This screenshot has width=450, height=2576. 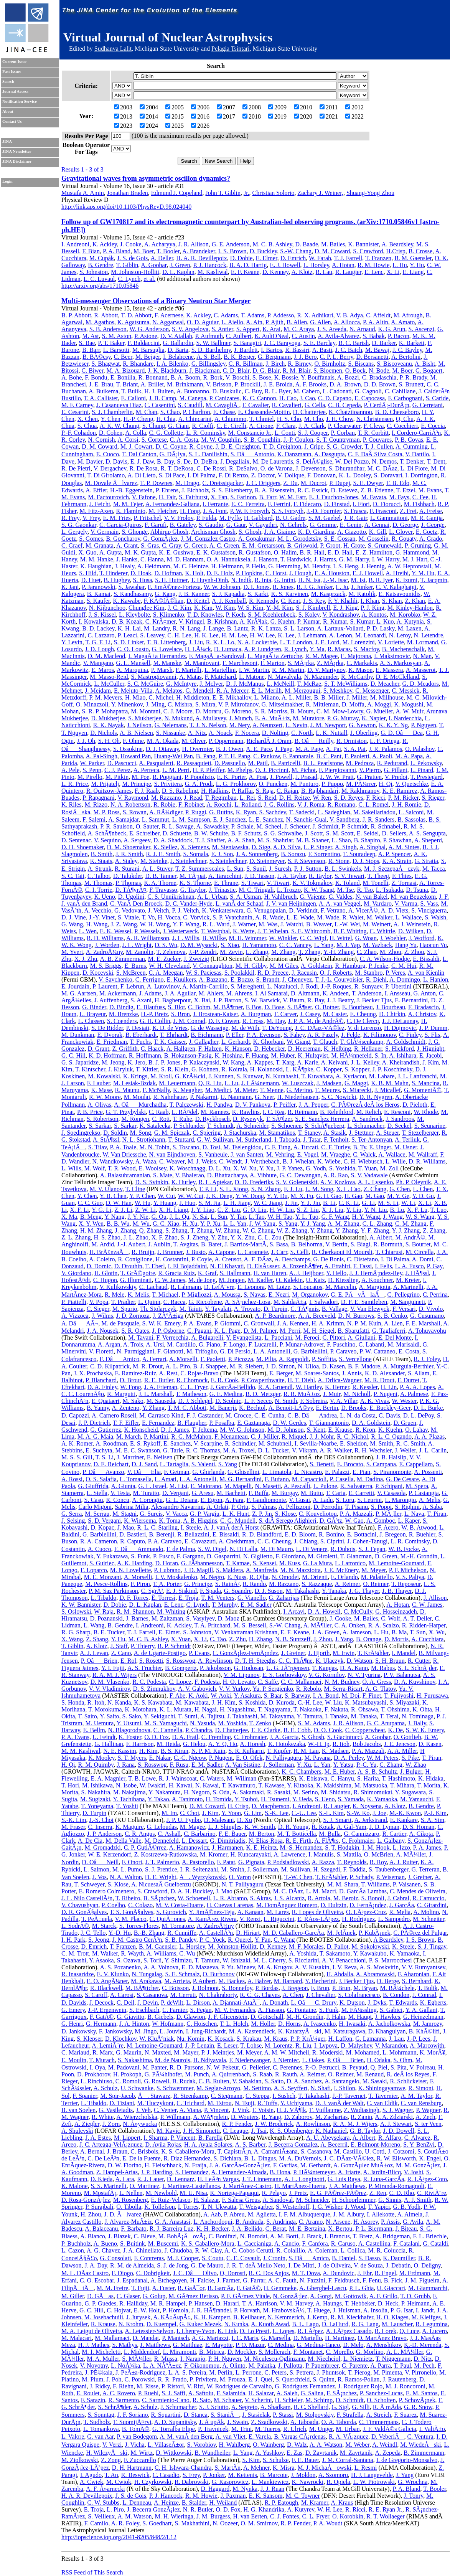 I want to click on R. Marx, so click(x=102, y=2052).